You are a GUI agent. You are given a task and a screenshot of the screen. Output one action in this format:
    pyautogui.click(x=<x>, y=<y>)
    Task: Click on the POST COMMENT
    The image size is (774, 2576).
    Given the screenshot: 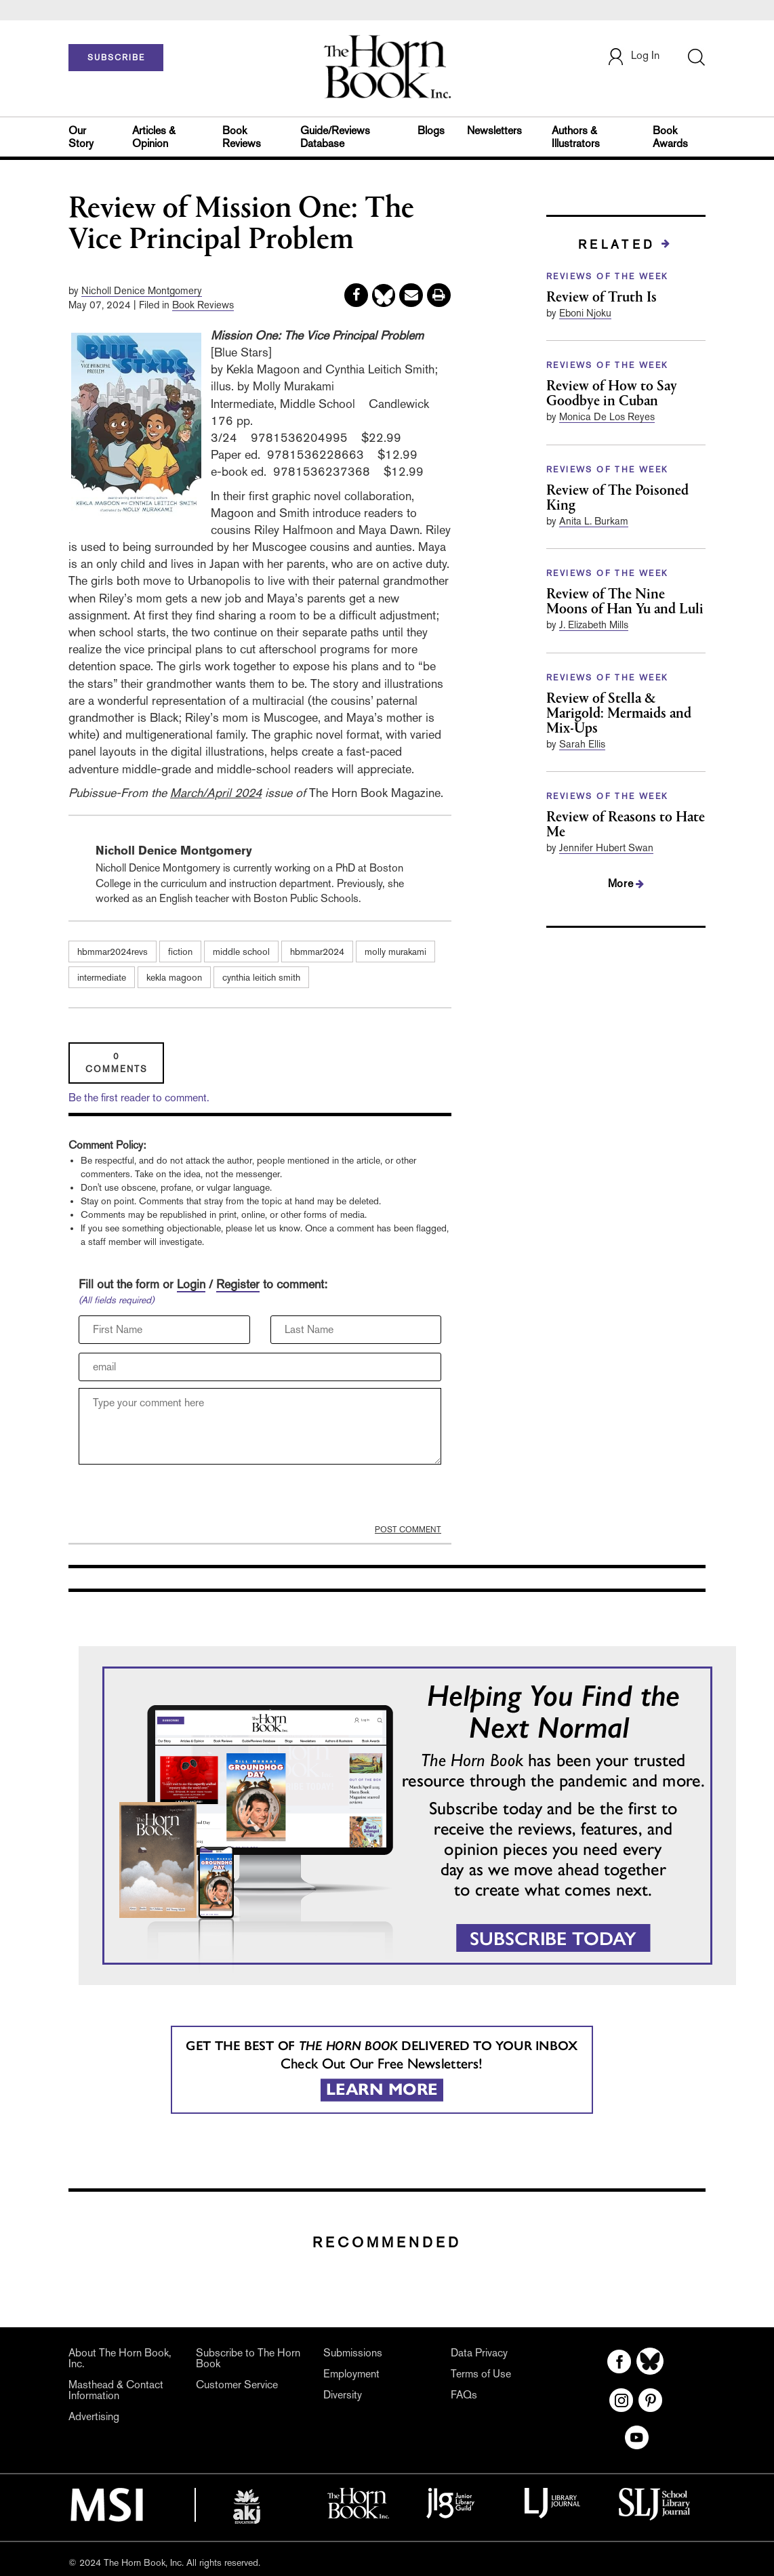 What is the action you would take?
    pyautogui.click(x=408, y=1529)
    